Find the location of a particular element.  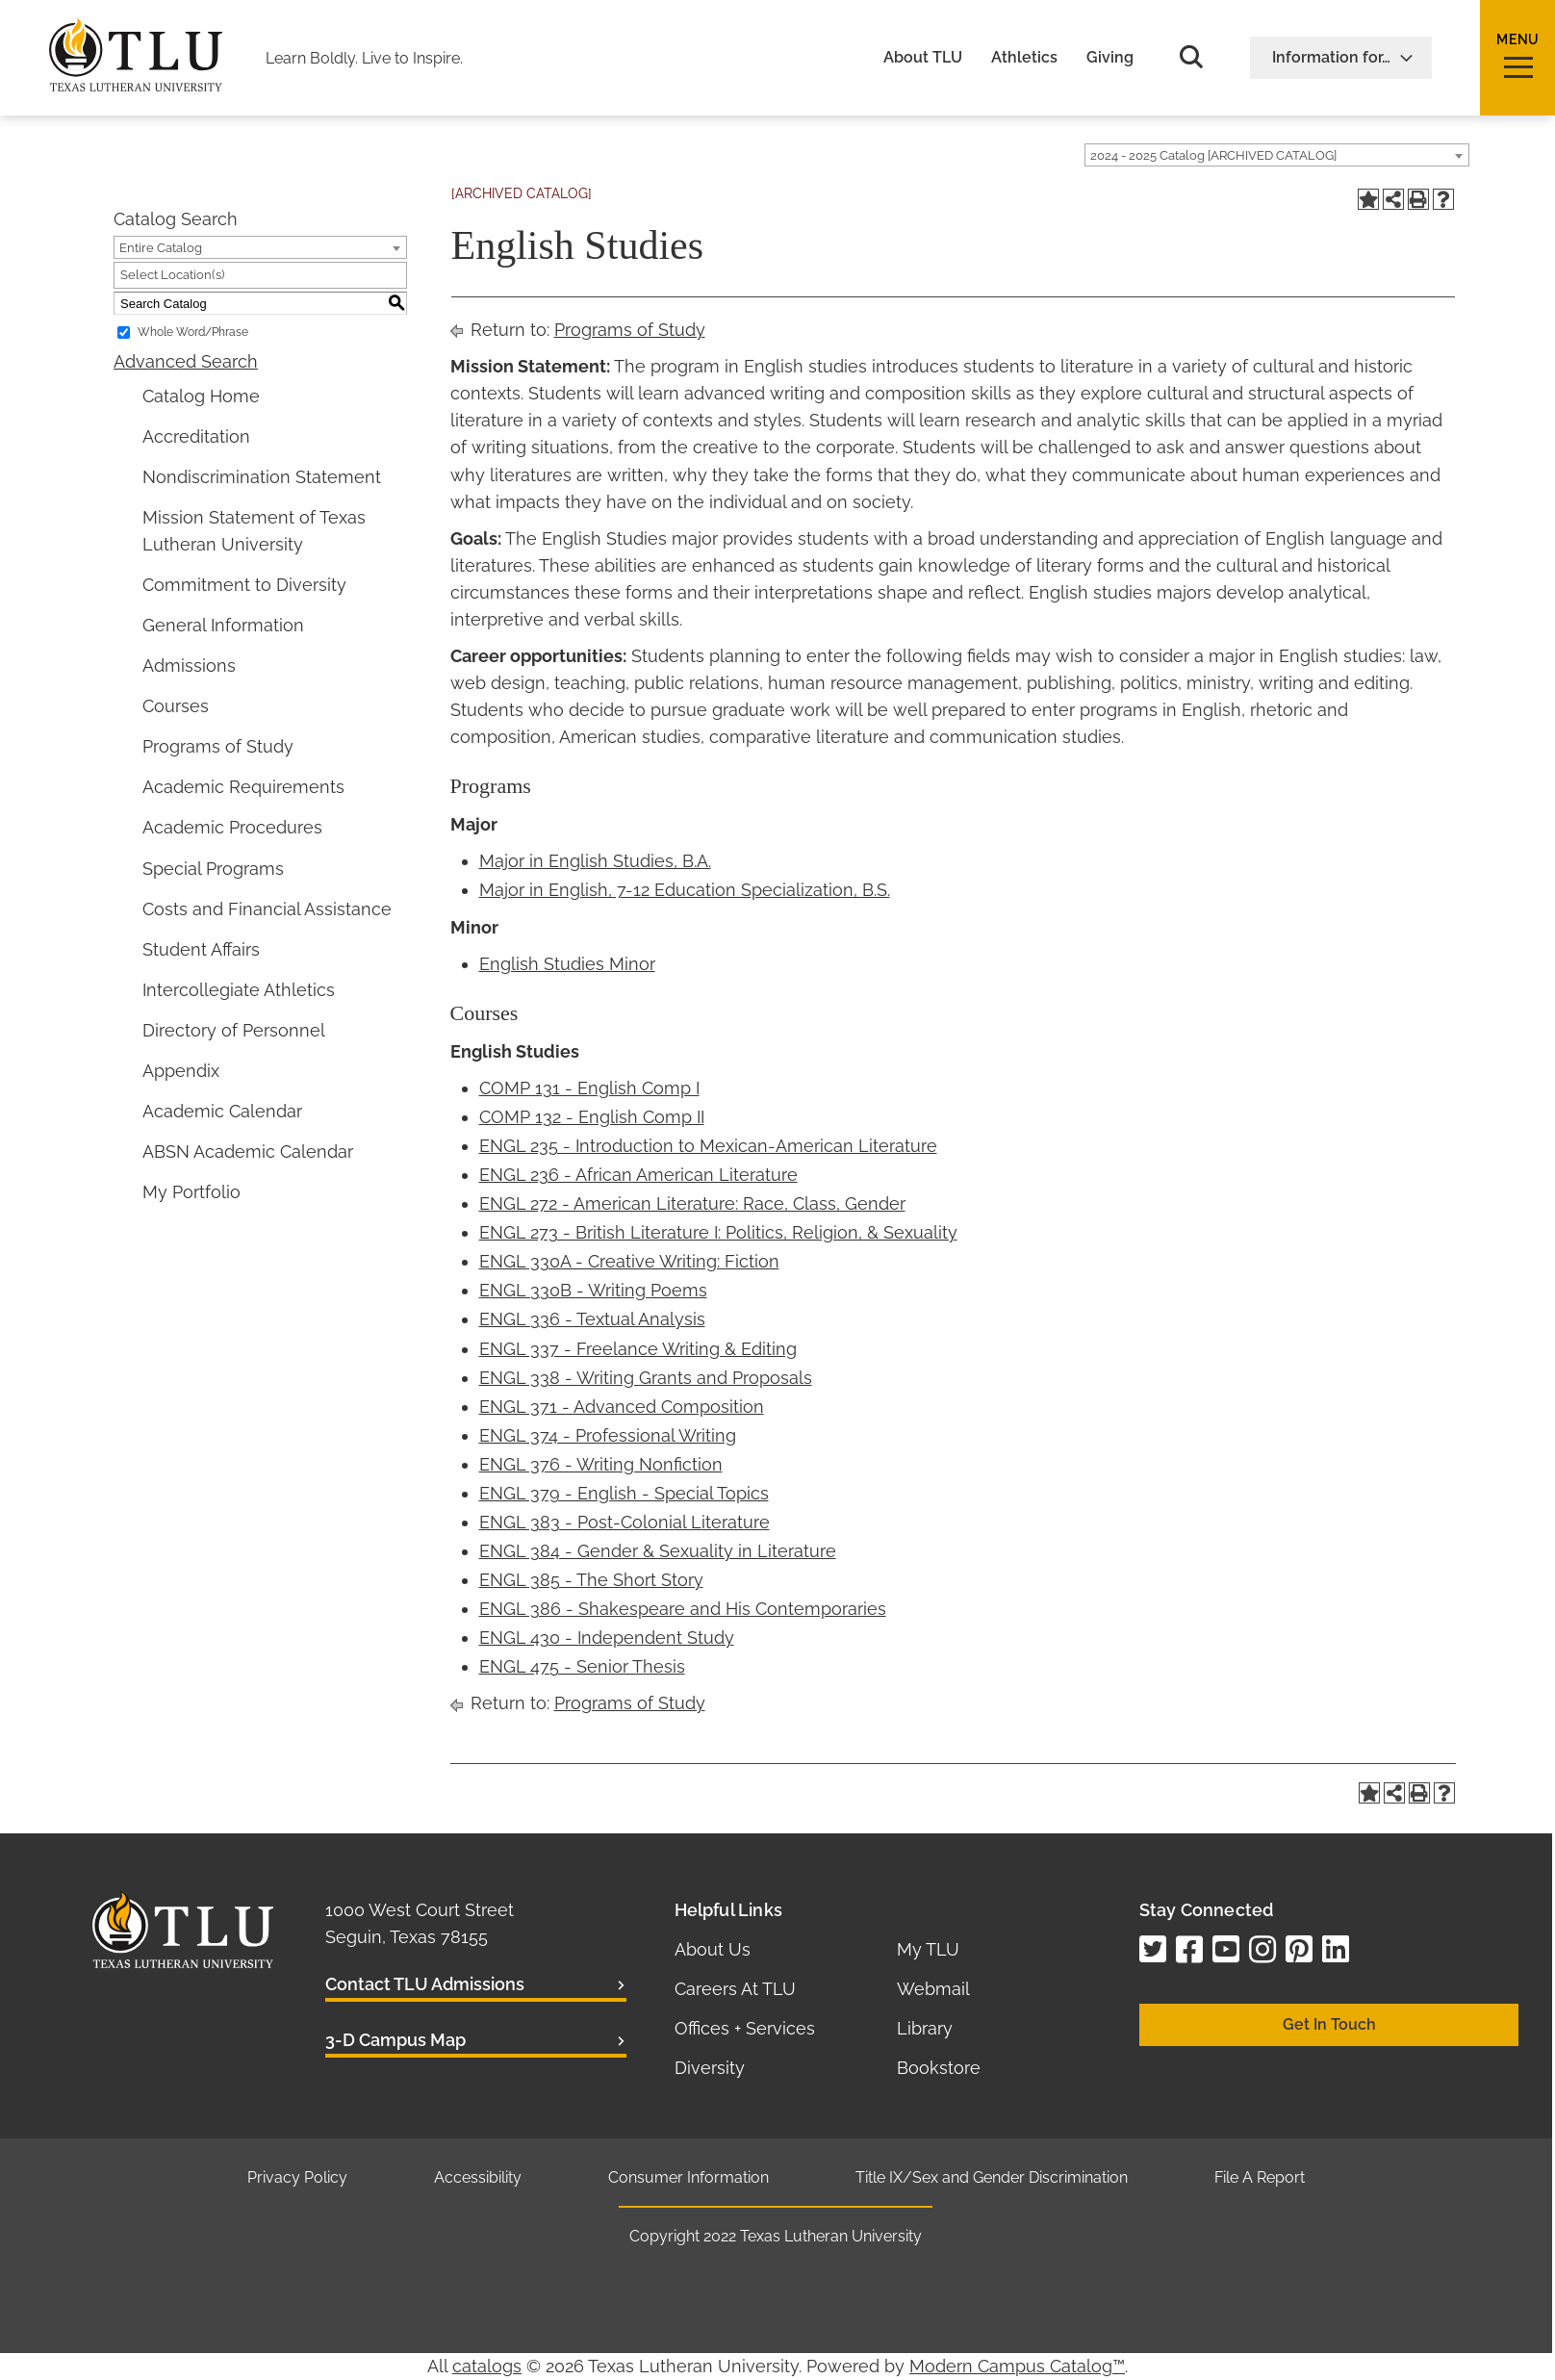

Accreditation is located at coordinates (196, 436).